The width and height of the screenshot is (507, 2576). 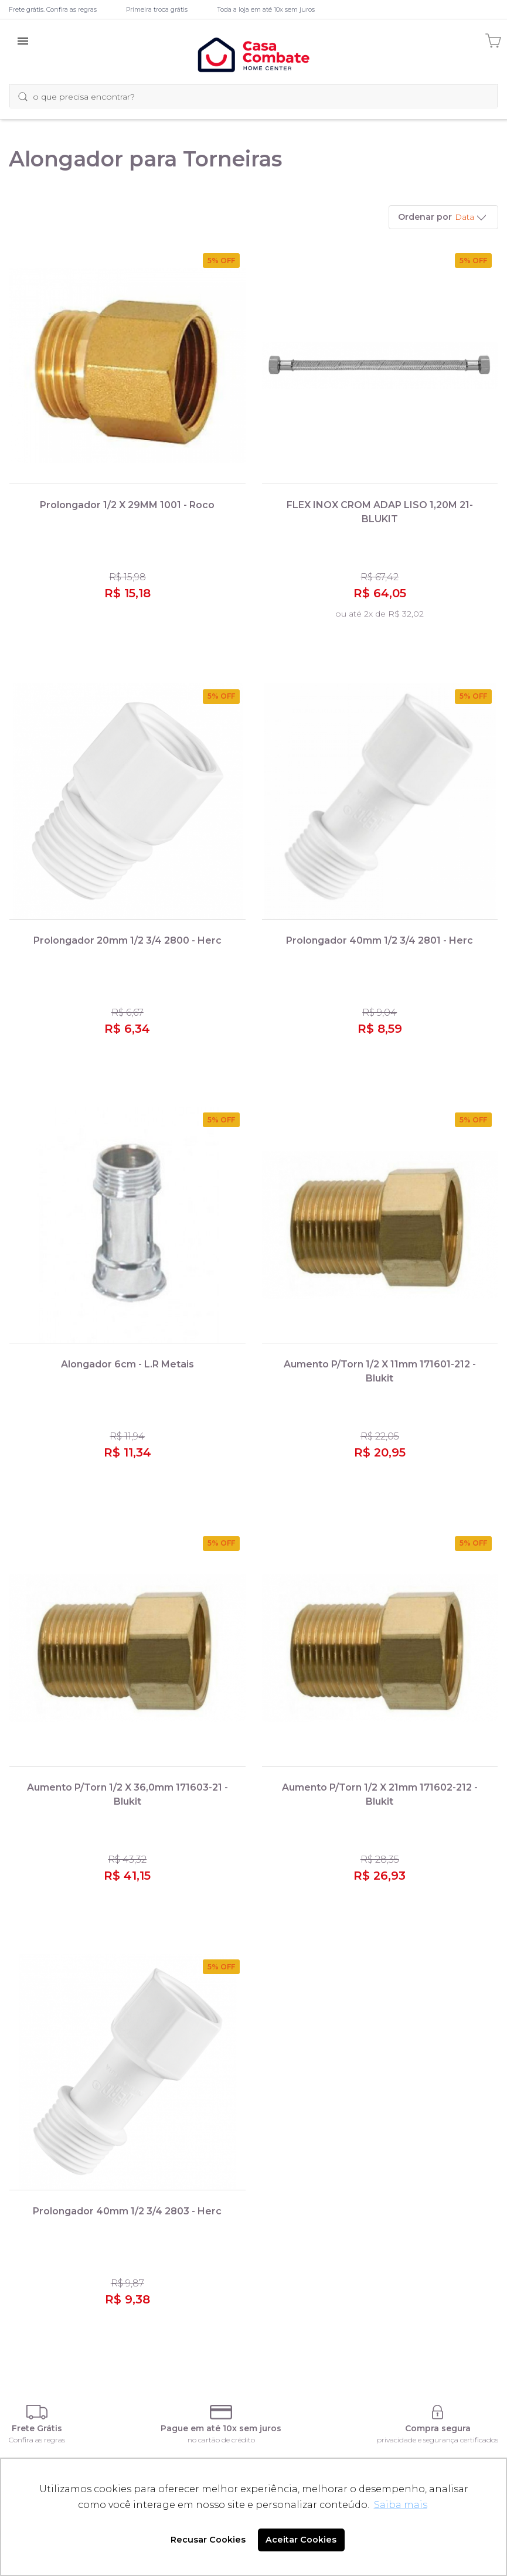 What do you see at coordinates (37, 2439) in the screenshot?
I see `Confira as regras` at bounding box center [37, 2439].